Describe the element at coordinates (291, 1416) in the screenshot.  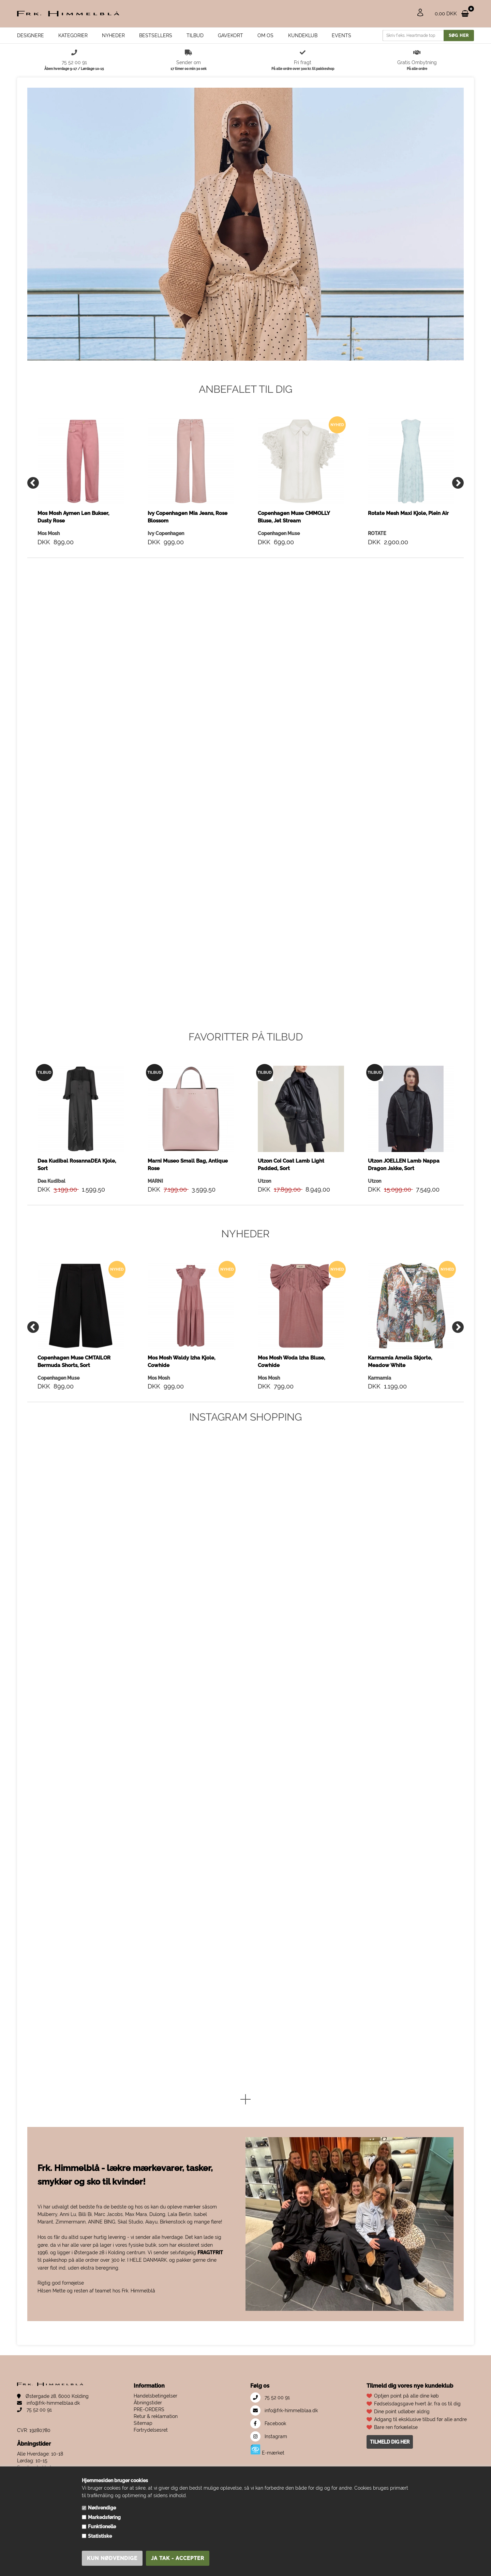
I see `Mos Mosh Woda Izha Bluse, Cowhide` at that location.